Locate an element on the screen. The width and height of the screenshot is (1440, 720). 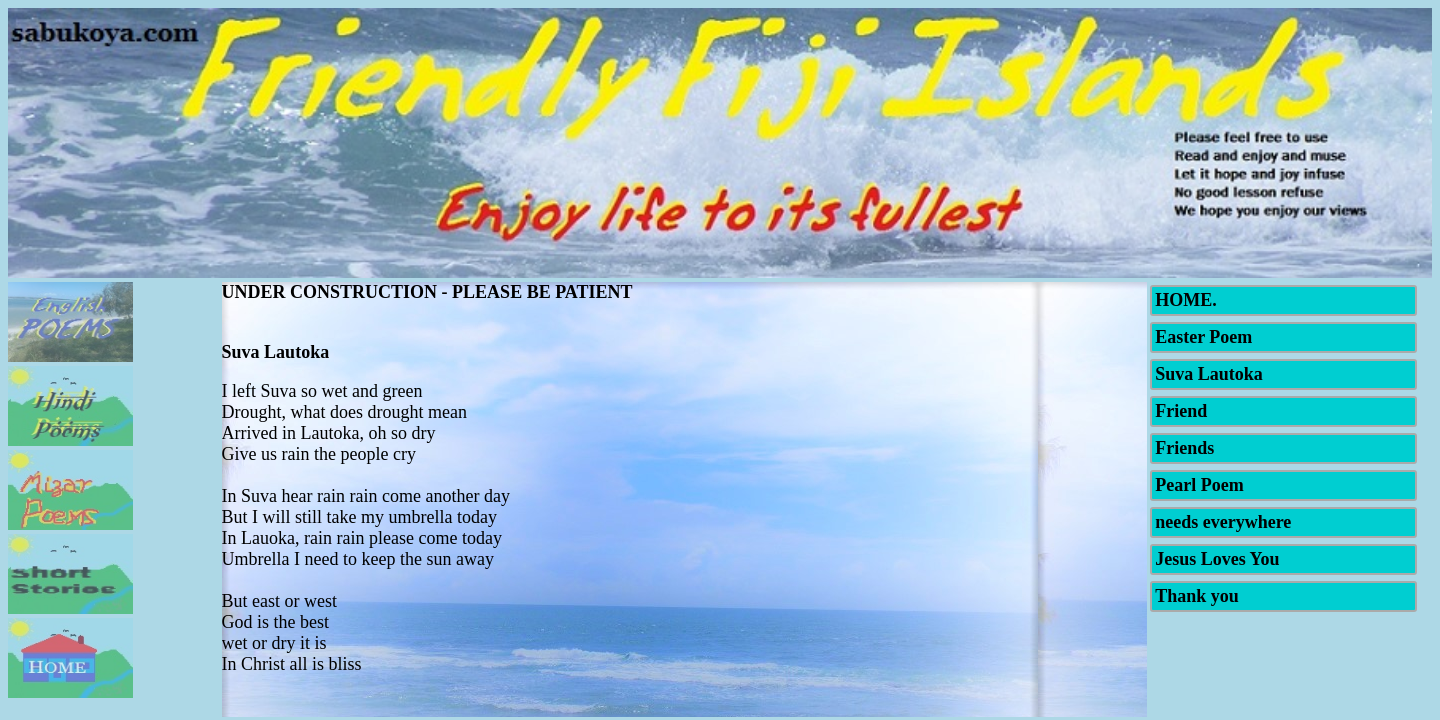
Friend is located at coordinates (1181, 411).